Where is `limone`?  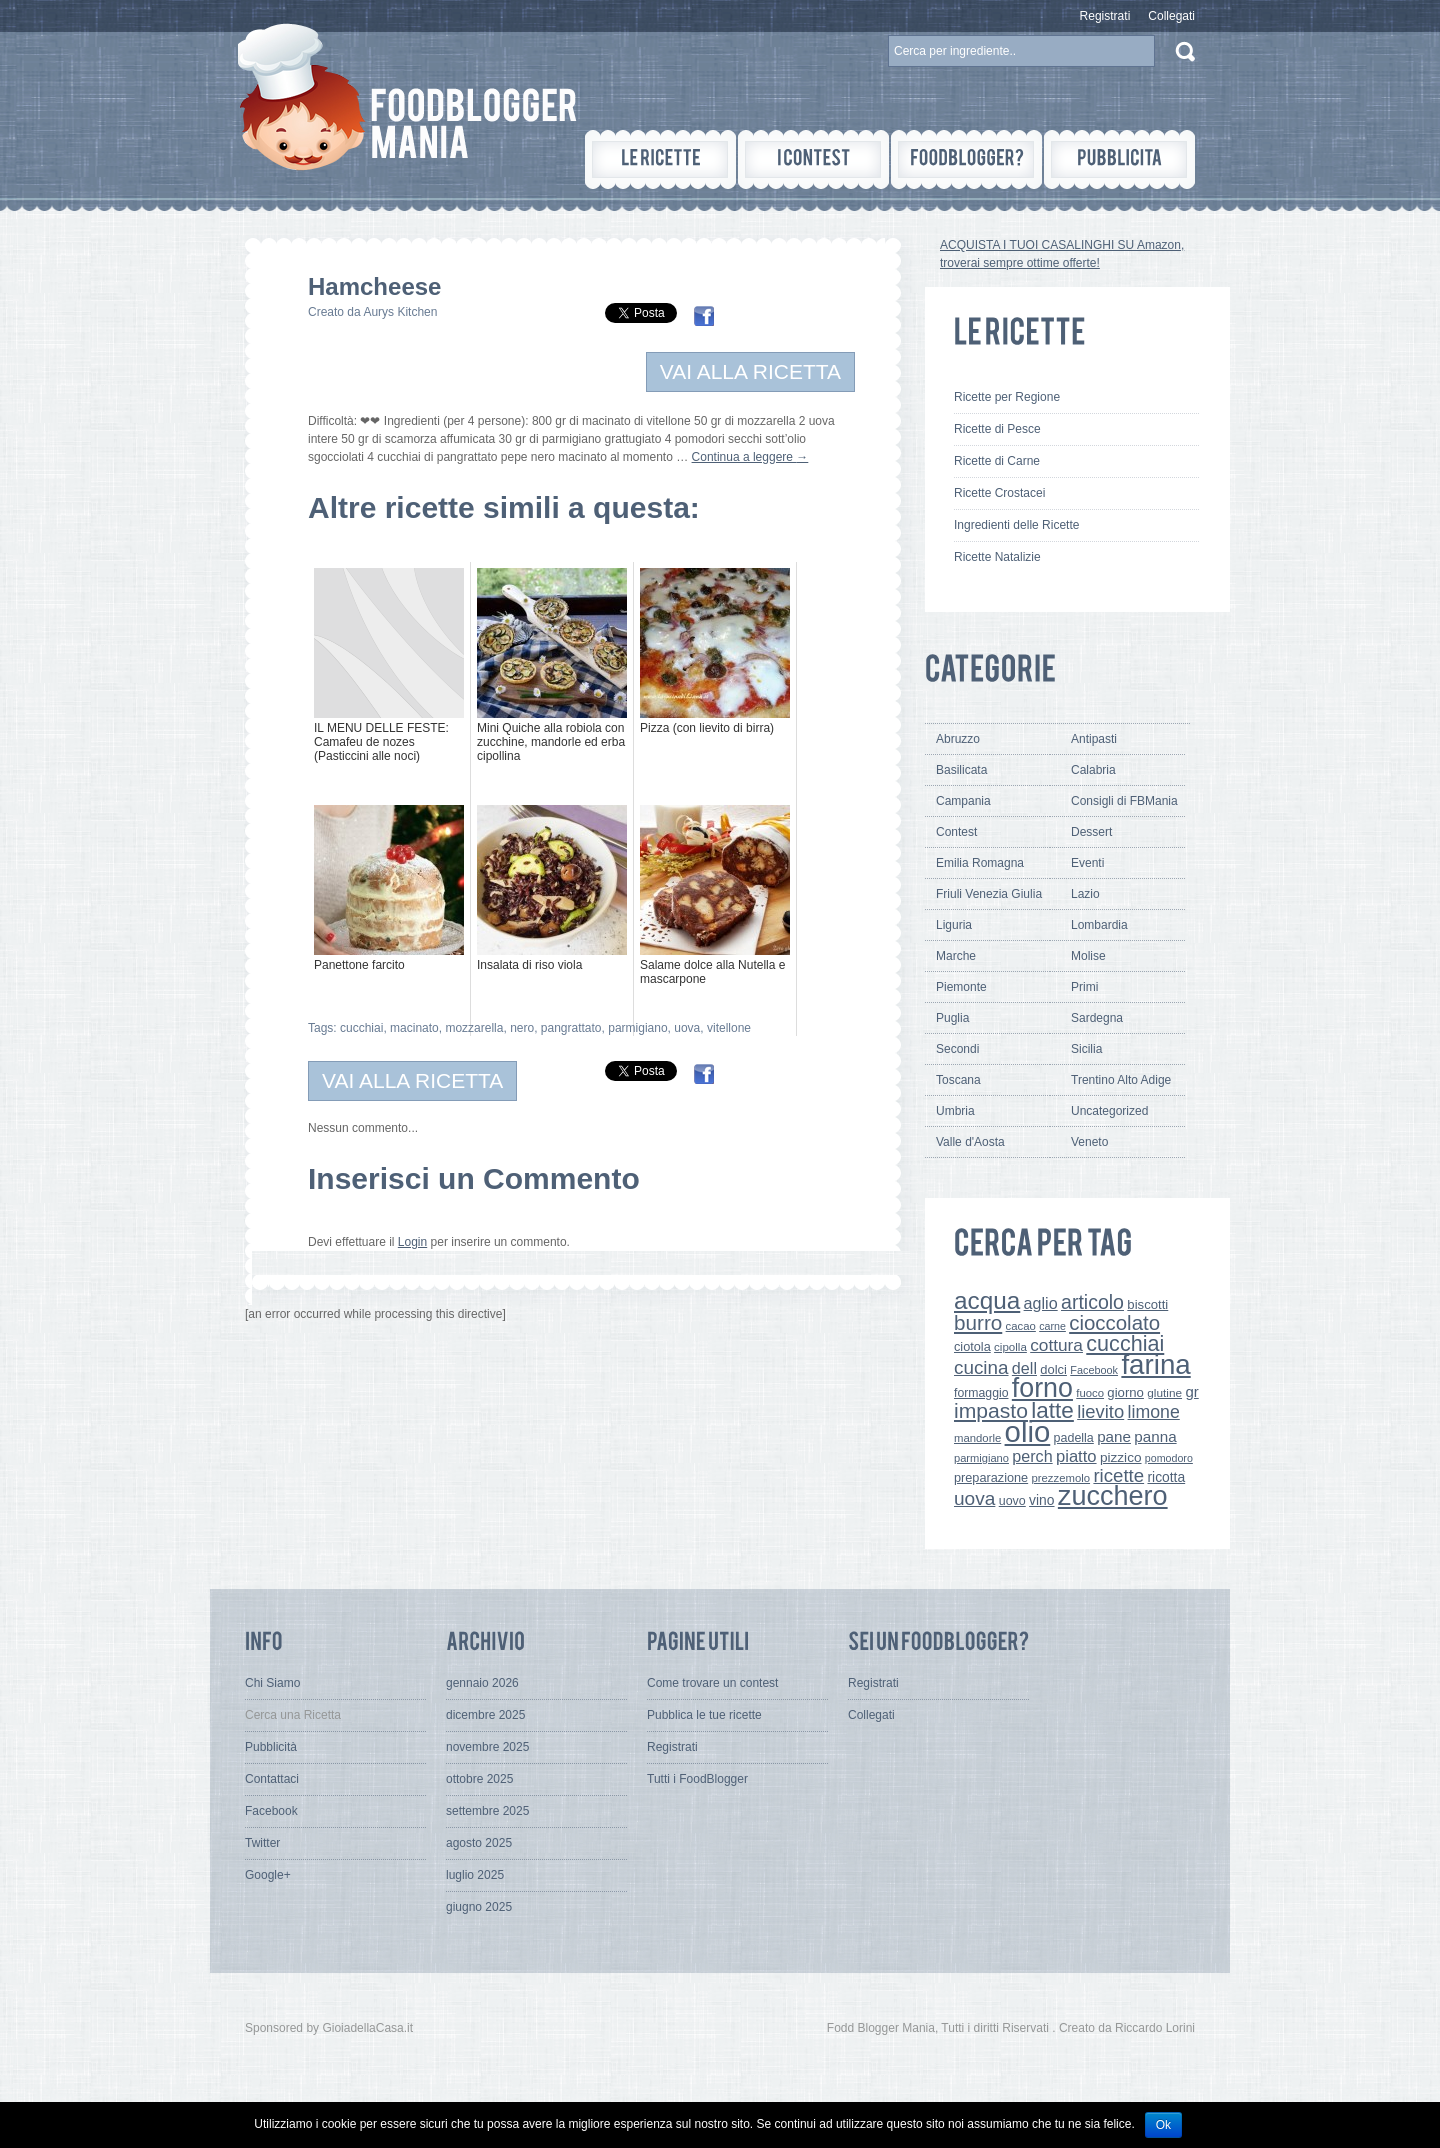
limone is located at coordinates (1154, 1412).